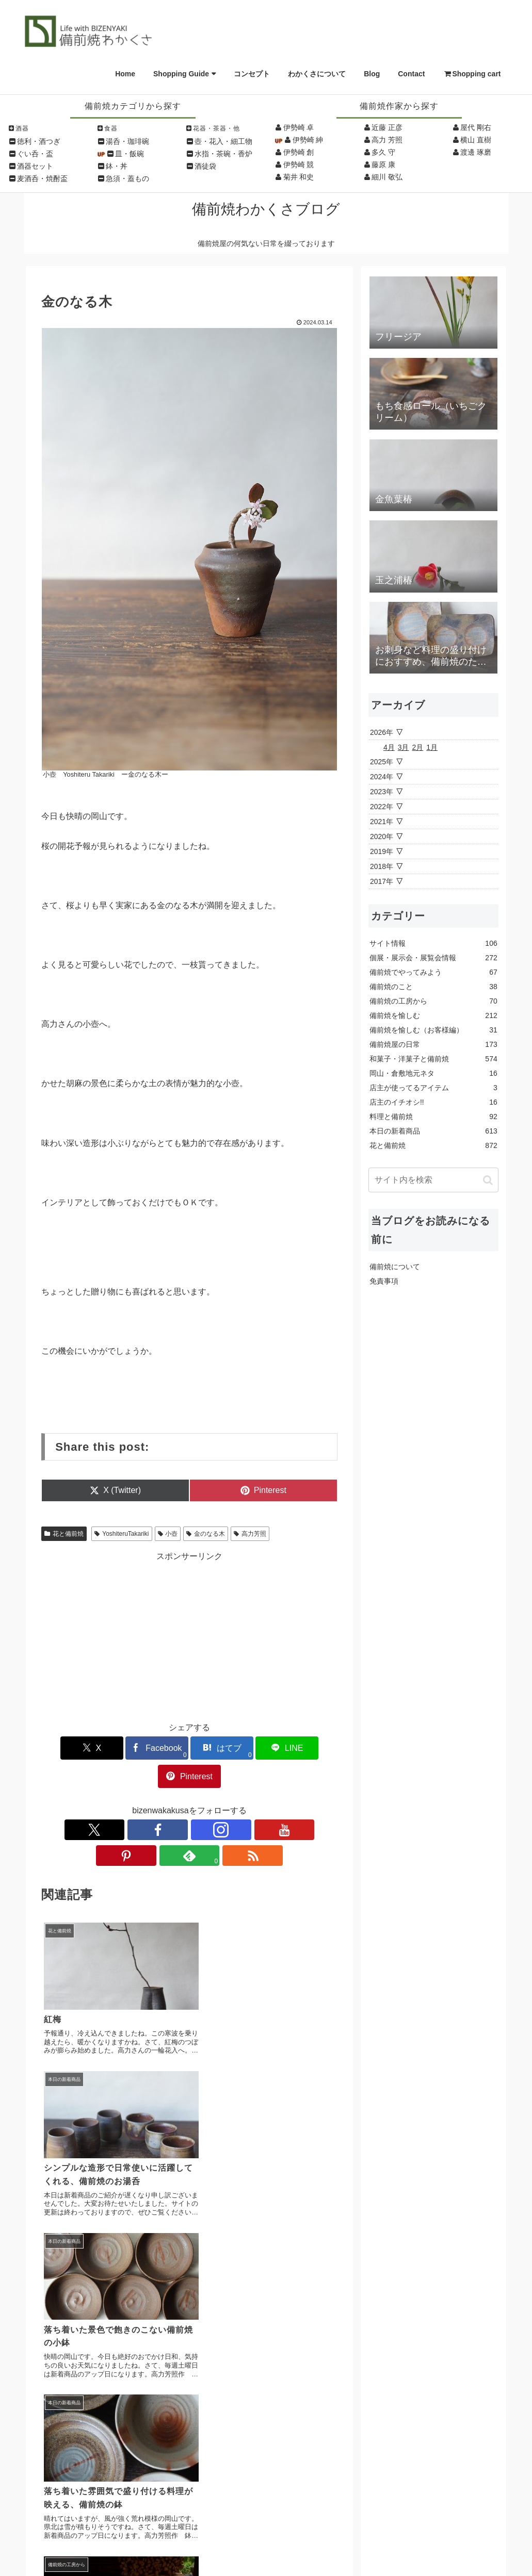  I want to click on ぐい呑・盃, so click(35, 154).